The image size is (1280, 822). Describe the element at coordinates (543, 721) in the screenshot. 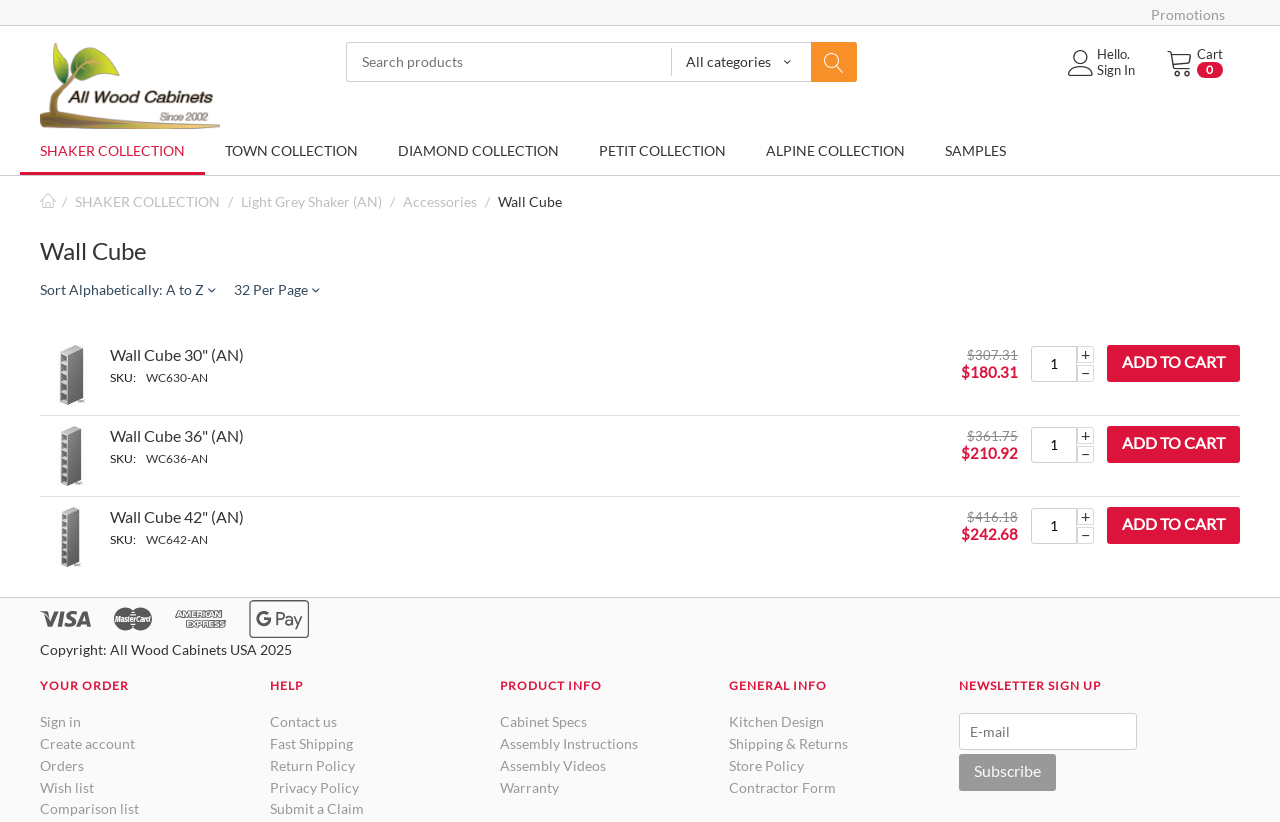

I see `Cabinet Specs` at that location.